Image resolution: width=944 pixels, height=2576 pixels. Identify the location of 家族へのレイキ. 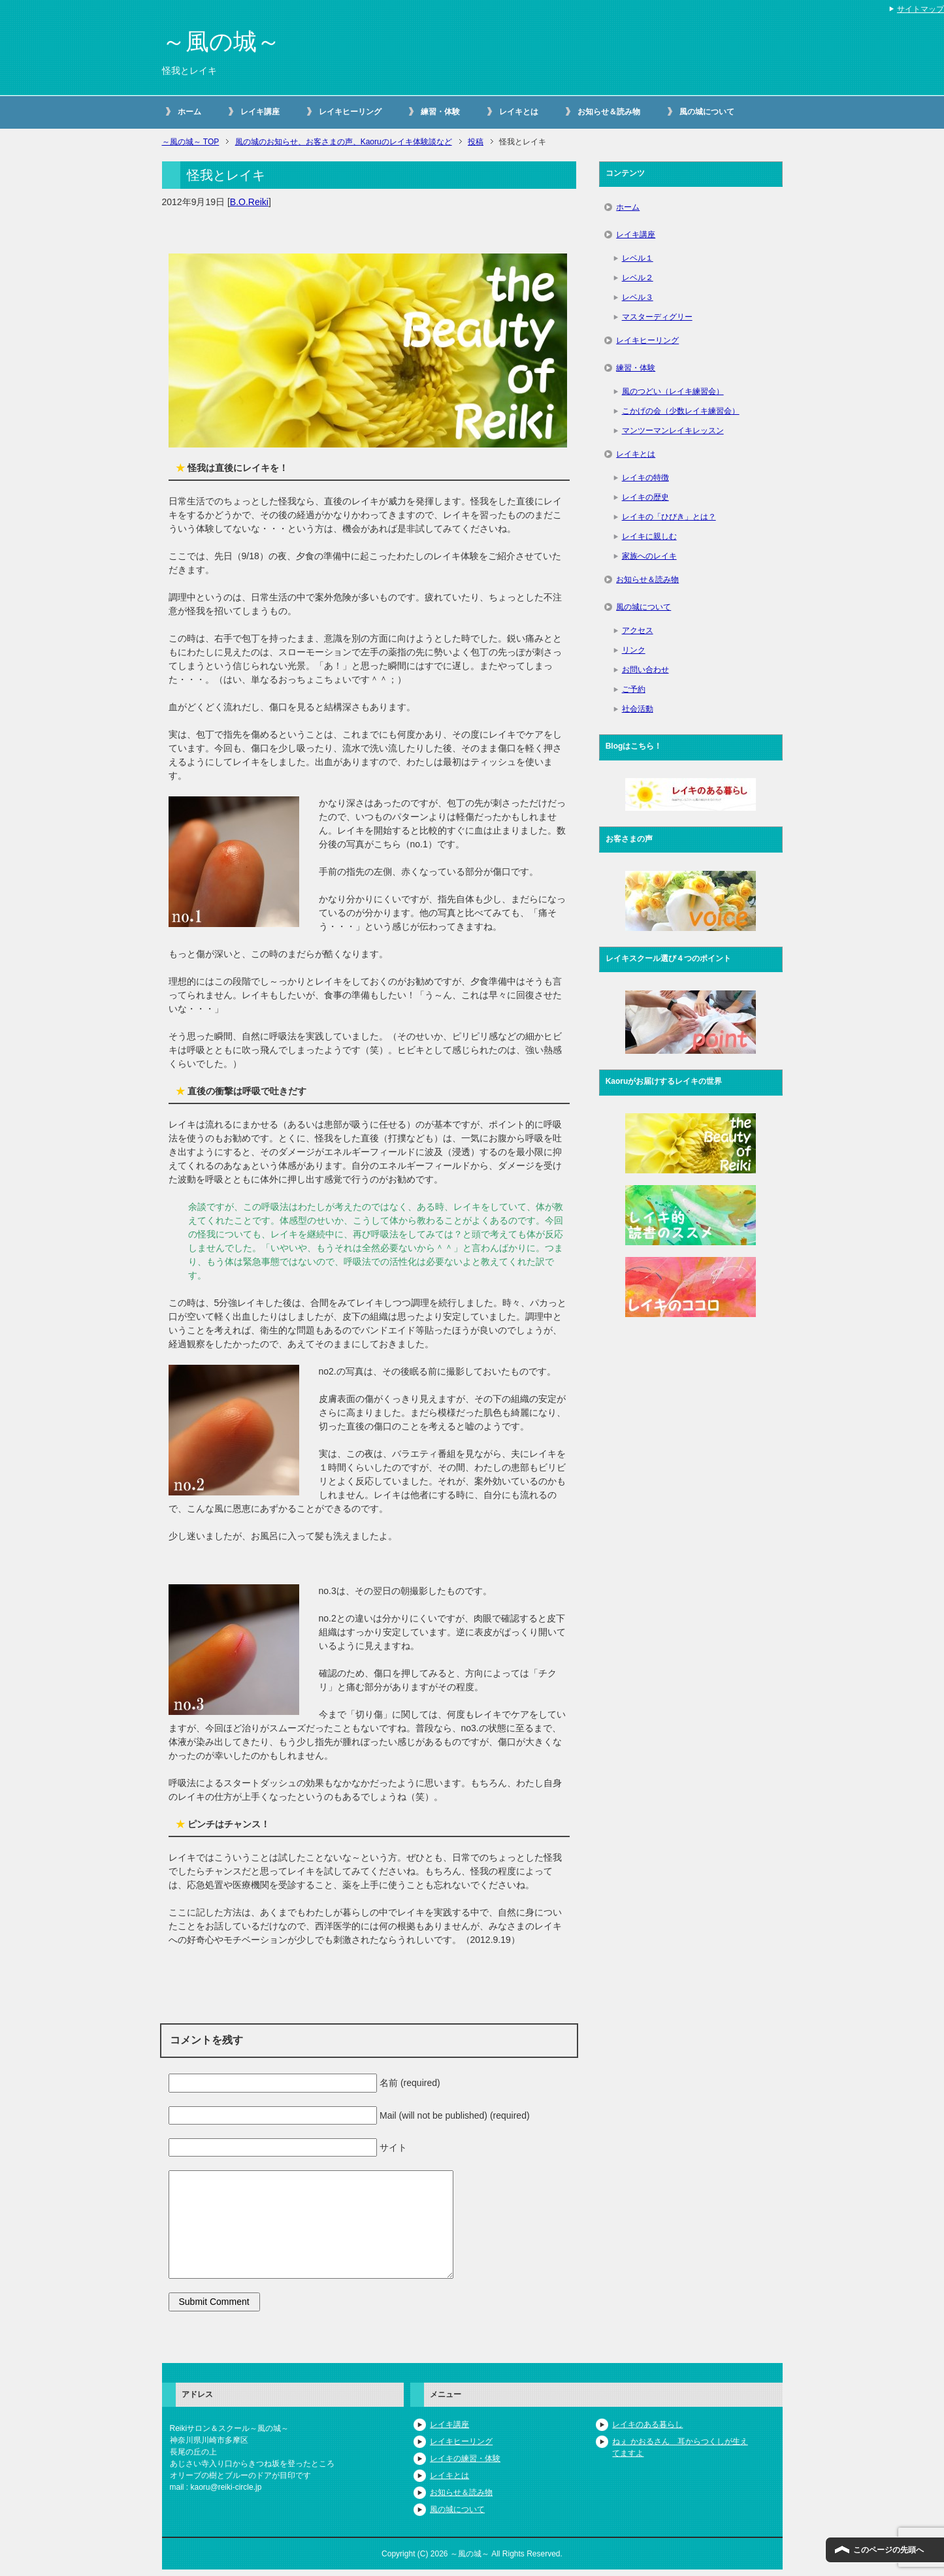
(649, 556).